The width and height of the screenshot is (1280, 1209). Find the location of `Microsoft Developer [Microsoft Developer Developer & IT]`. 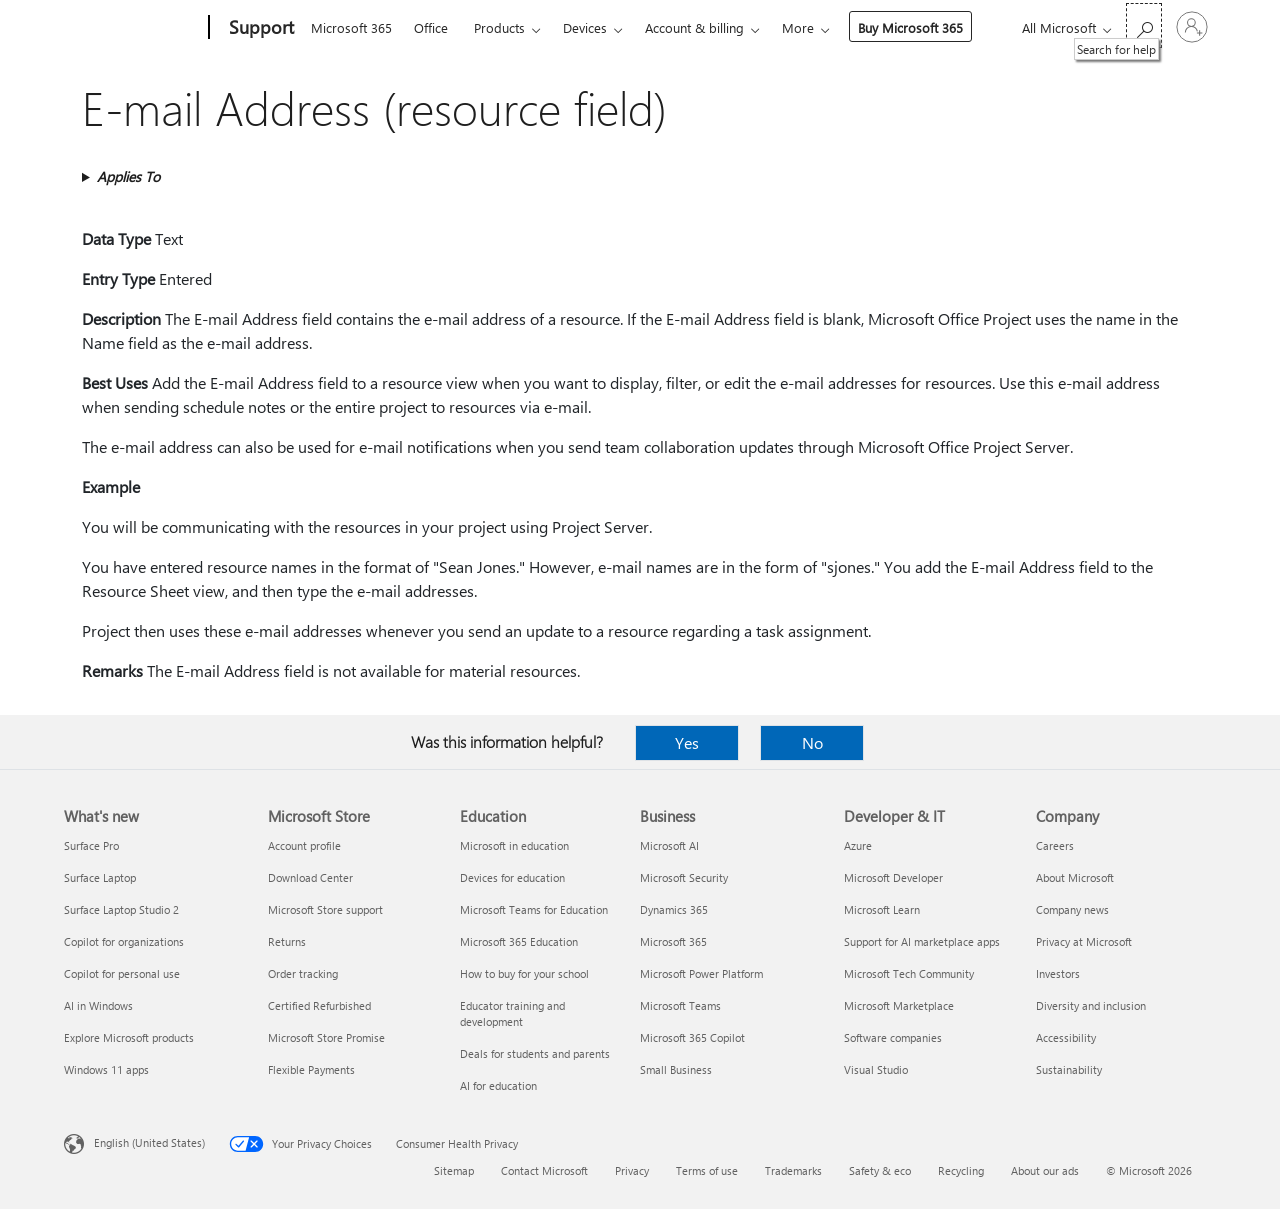

Microsoft Developer [Microsoft Developer Developer & IT] is located at coordinates (893, 877).